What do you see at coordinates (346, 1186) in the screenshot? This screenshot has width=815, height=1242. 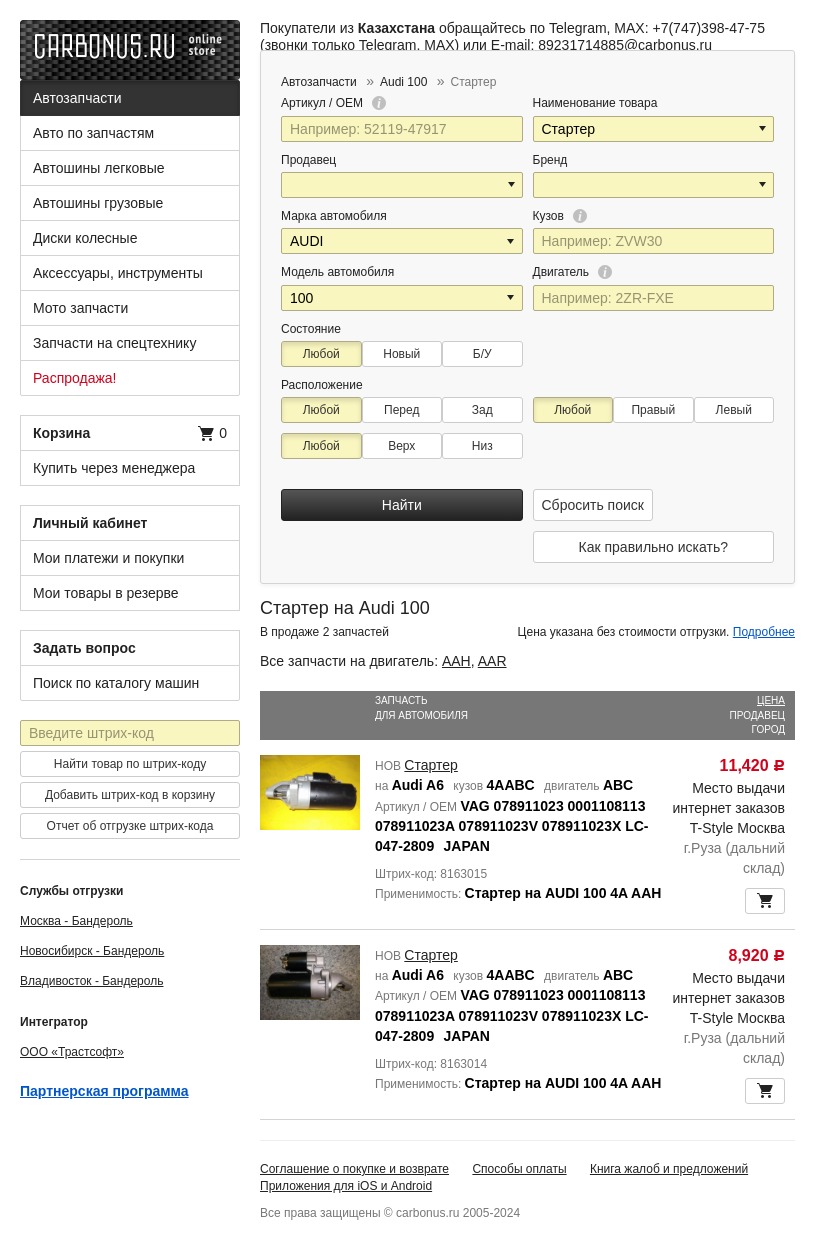 I see `Приложения для iOS и Android` at bounding box center [346, 1186].